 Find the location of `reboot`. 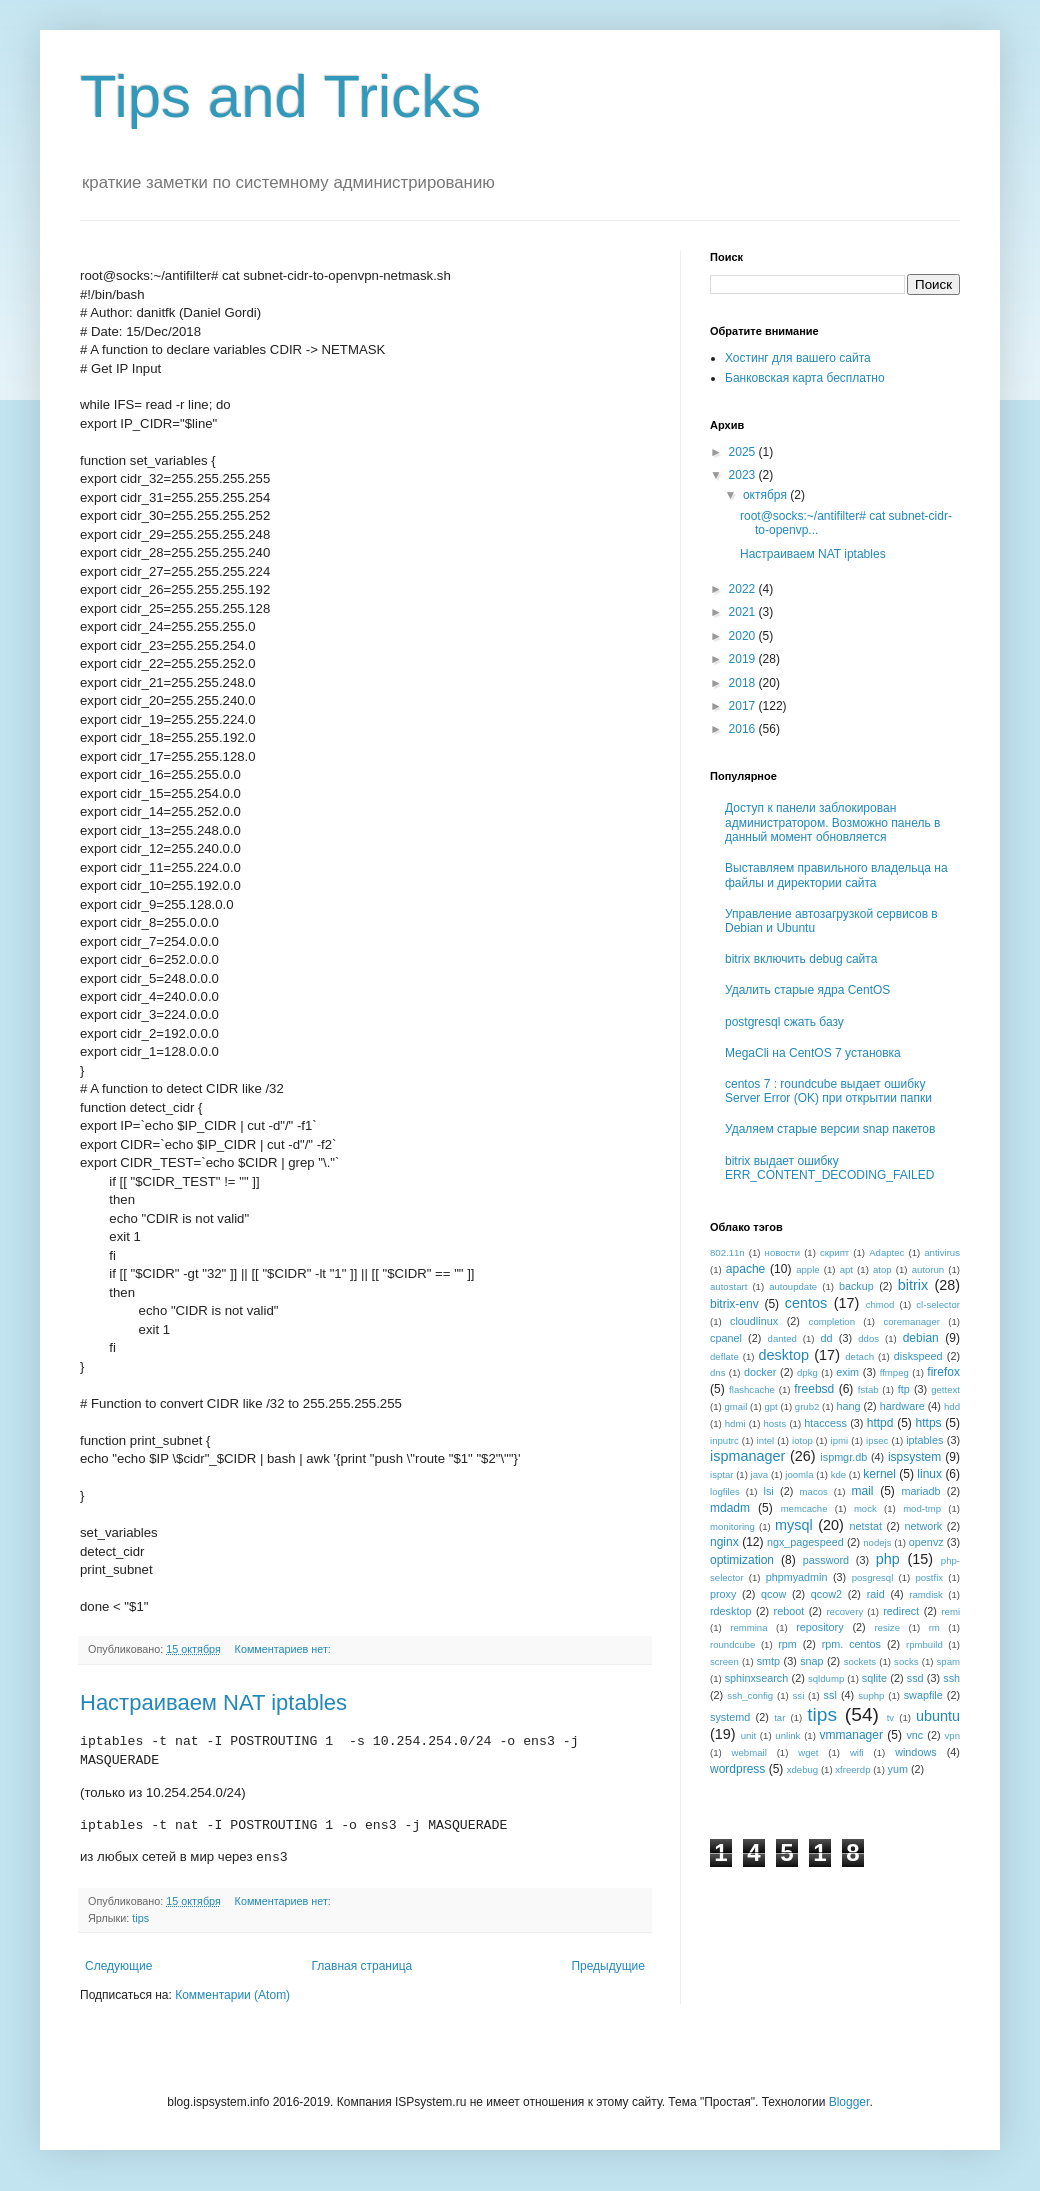

reboot is located at coordinates (789, 1611).